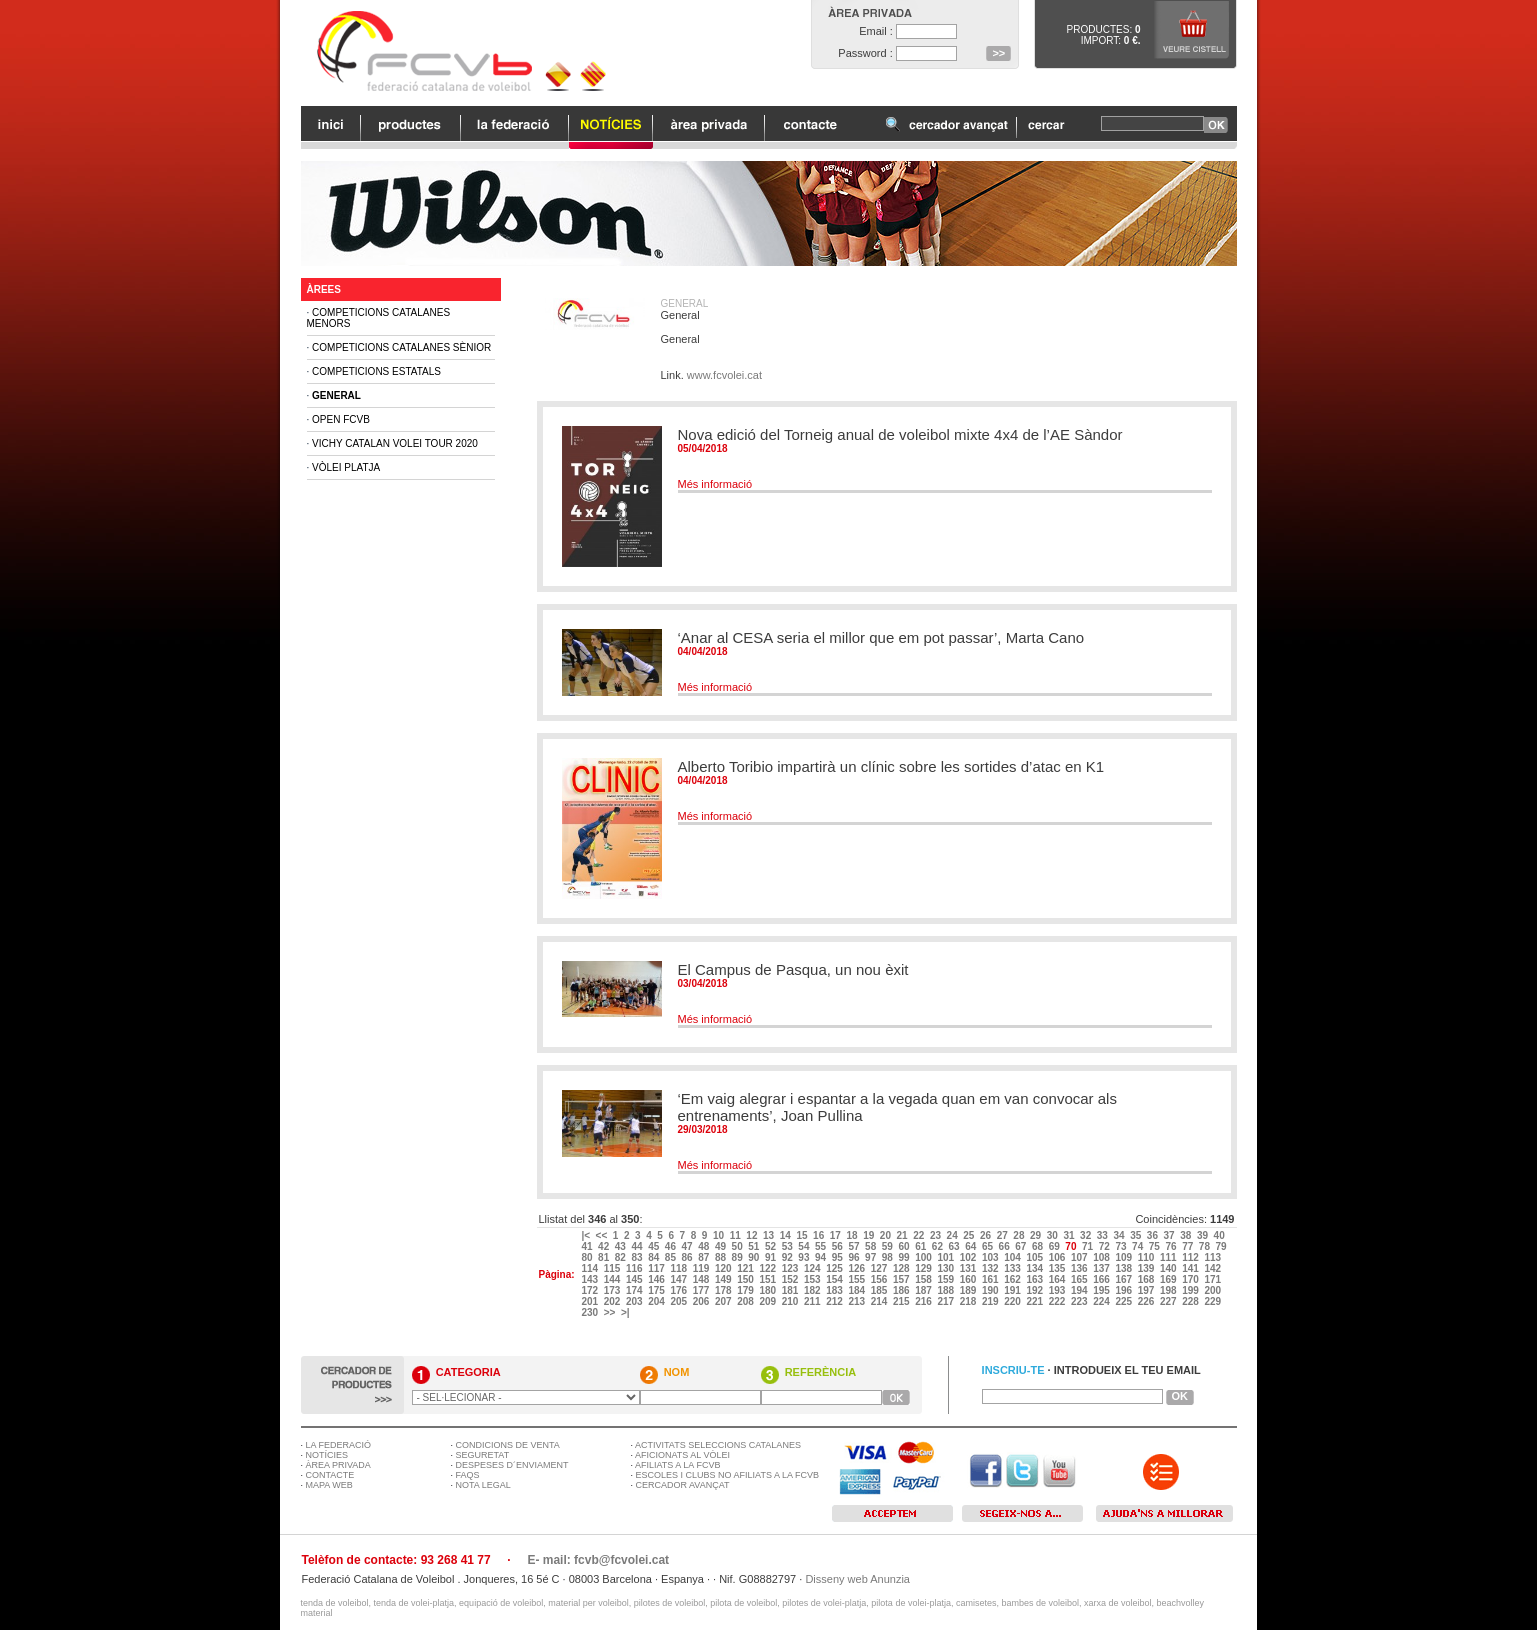  I want to click on 84, so click(655, 1257).